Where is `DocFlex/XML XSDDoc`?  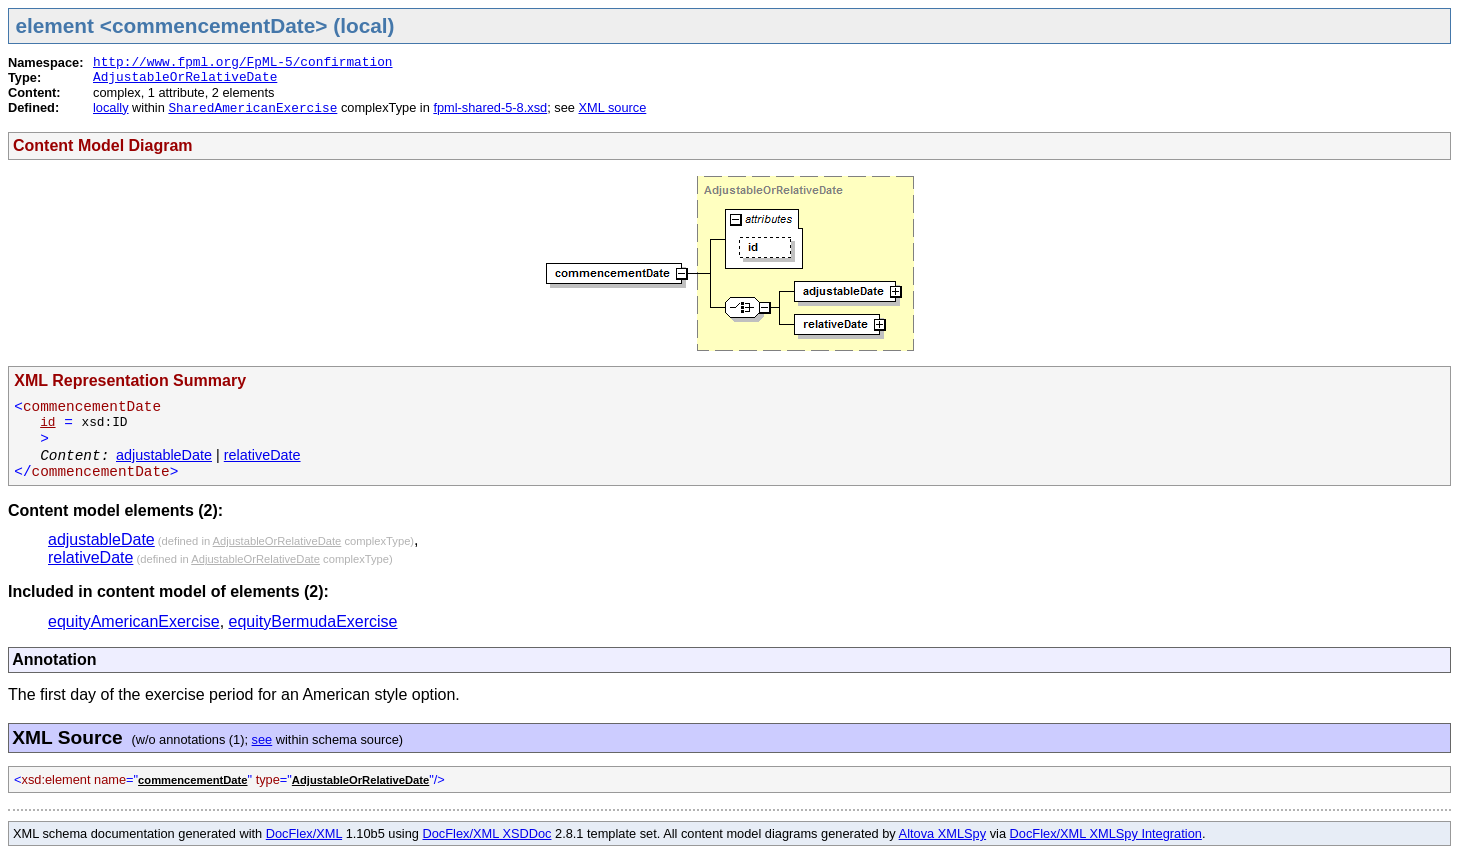 DocFlex/XML XSDDoc is located at coordinates (487, 833).